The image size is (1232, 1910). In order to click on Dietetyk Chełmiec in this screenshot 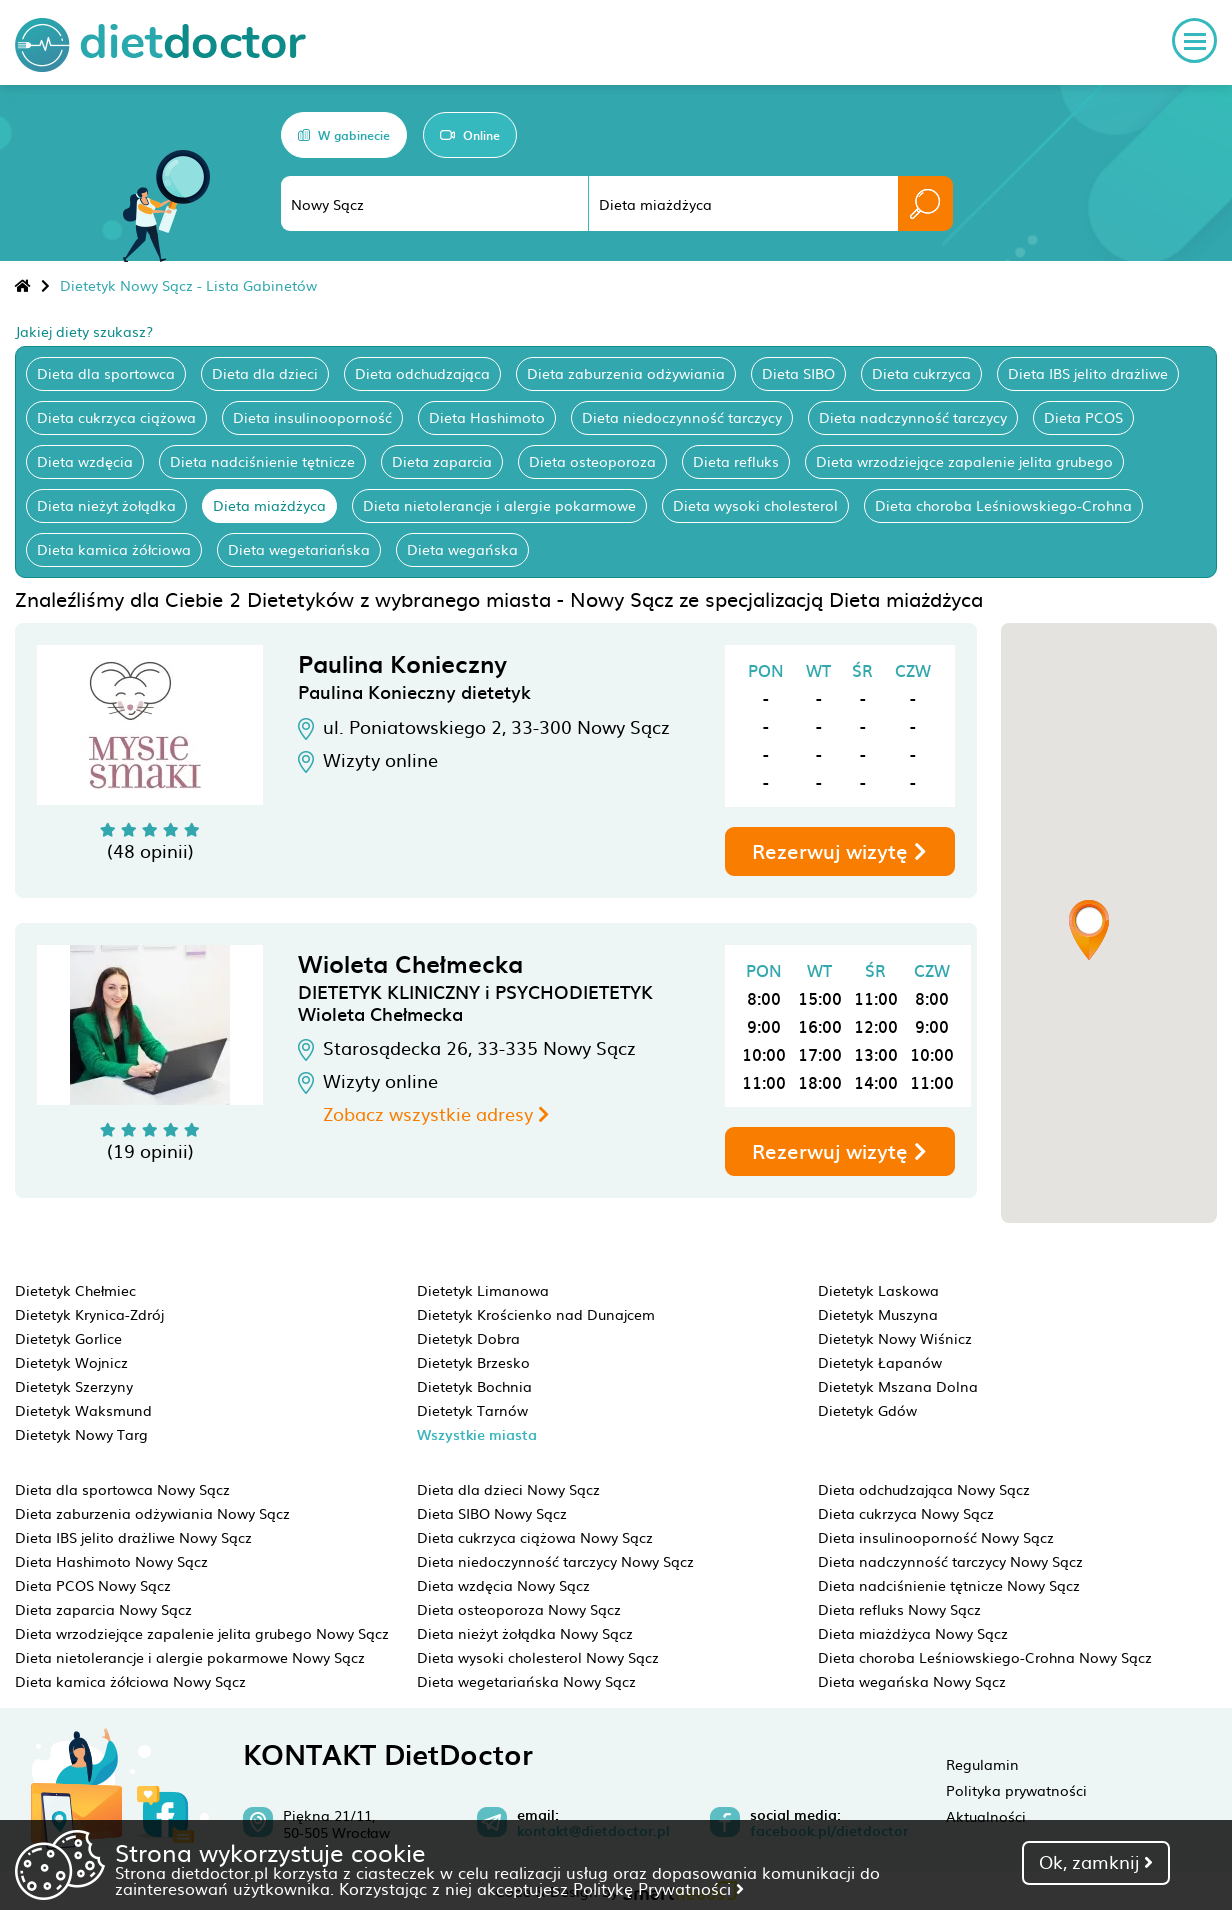, I will do `click(75, 1290)`.